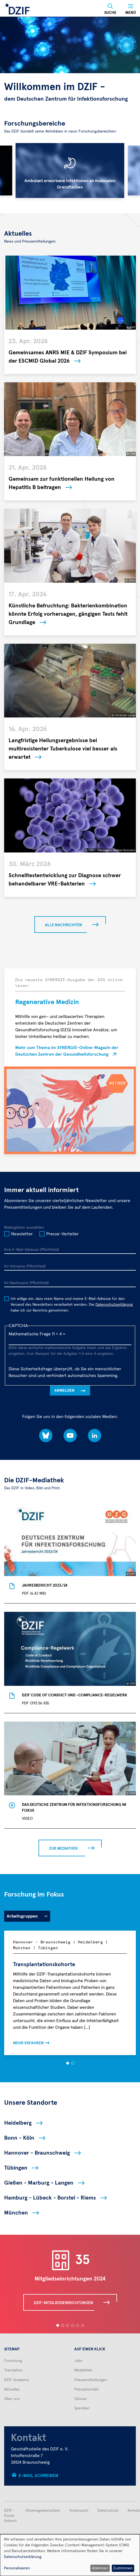 Image resolution: width=140 pixels, height=2576 pixels. Describe the element at coordinates (123, 2568) in the screenshot. I see `Zustimmen` at that location.